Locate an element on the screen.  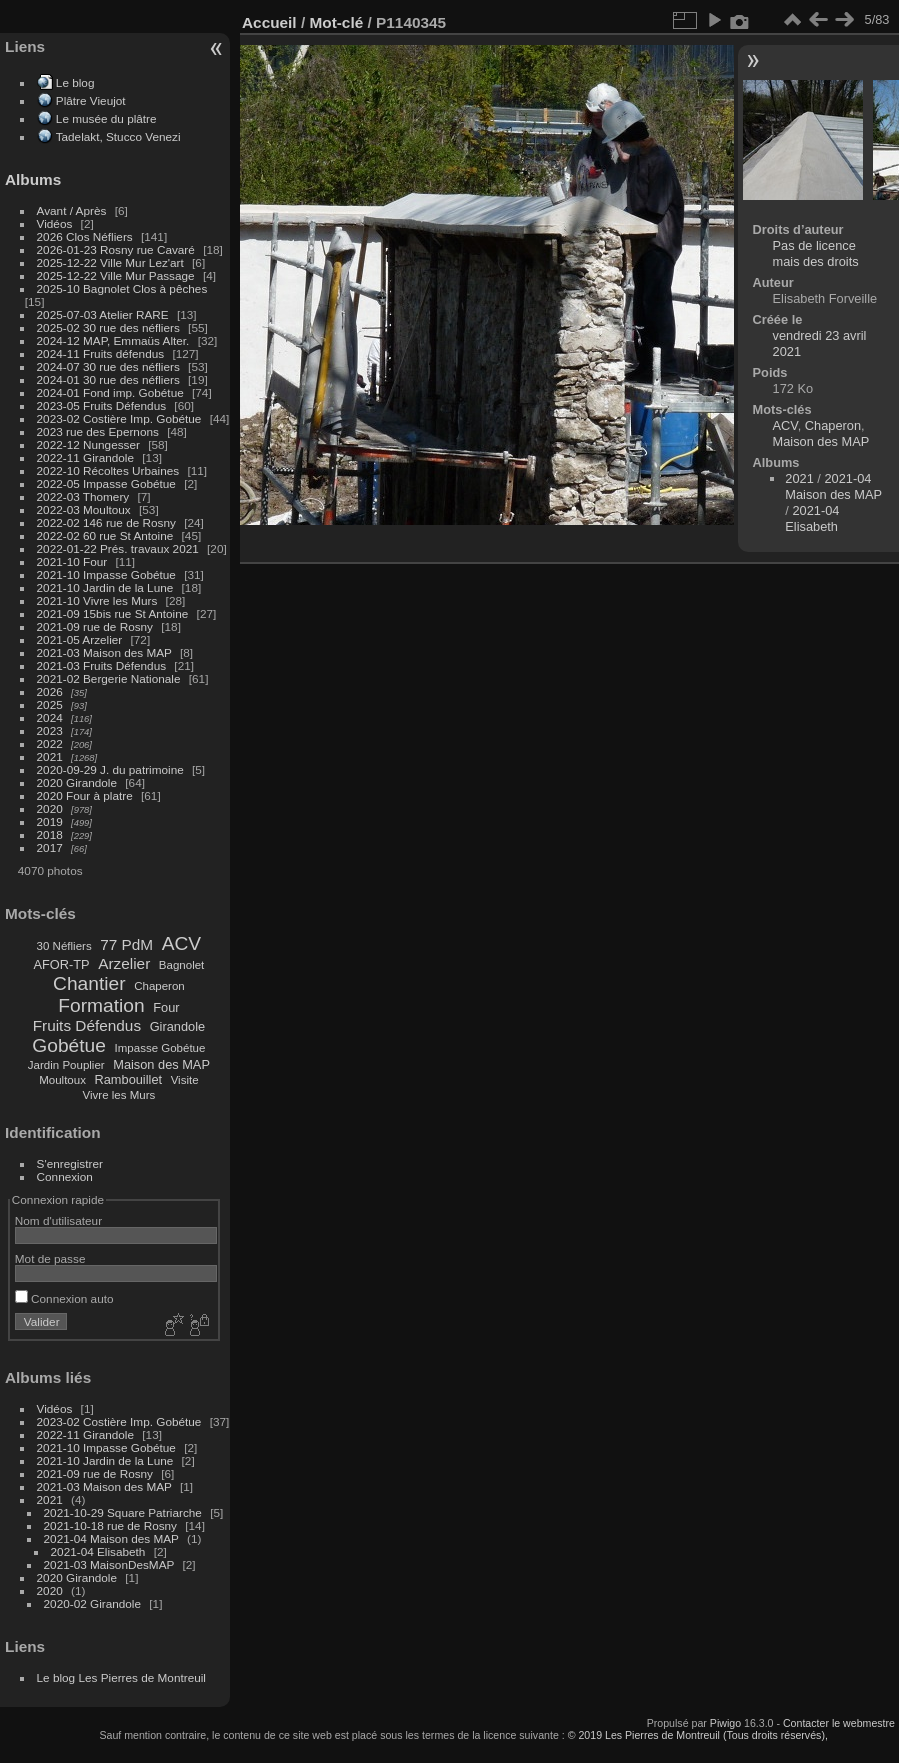
2021-10 Impasse Gobétue is located at coordinates (106, 574).